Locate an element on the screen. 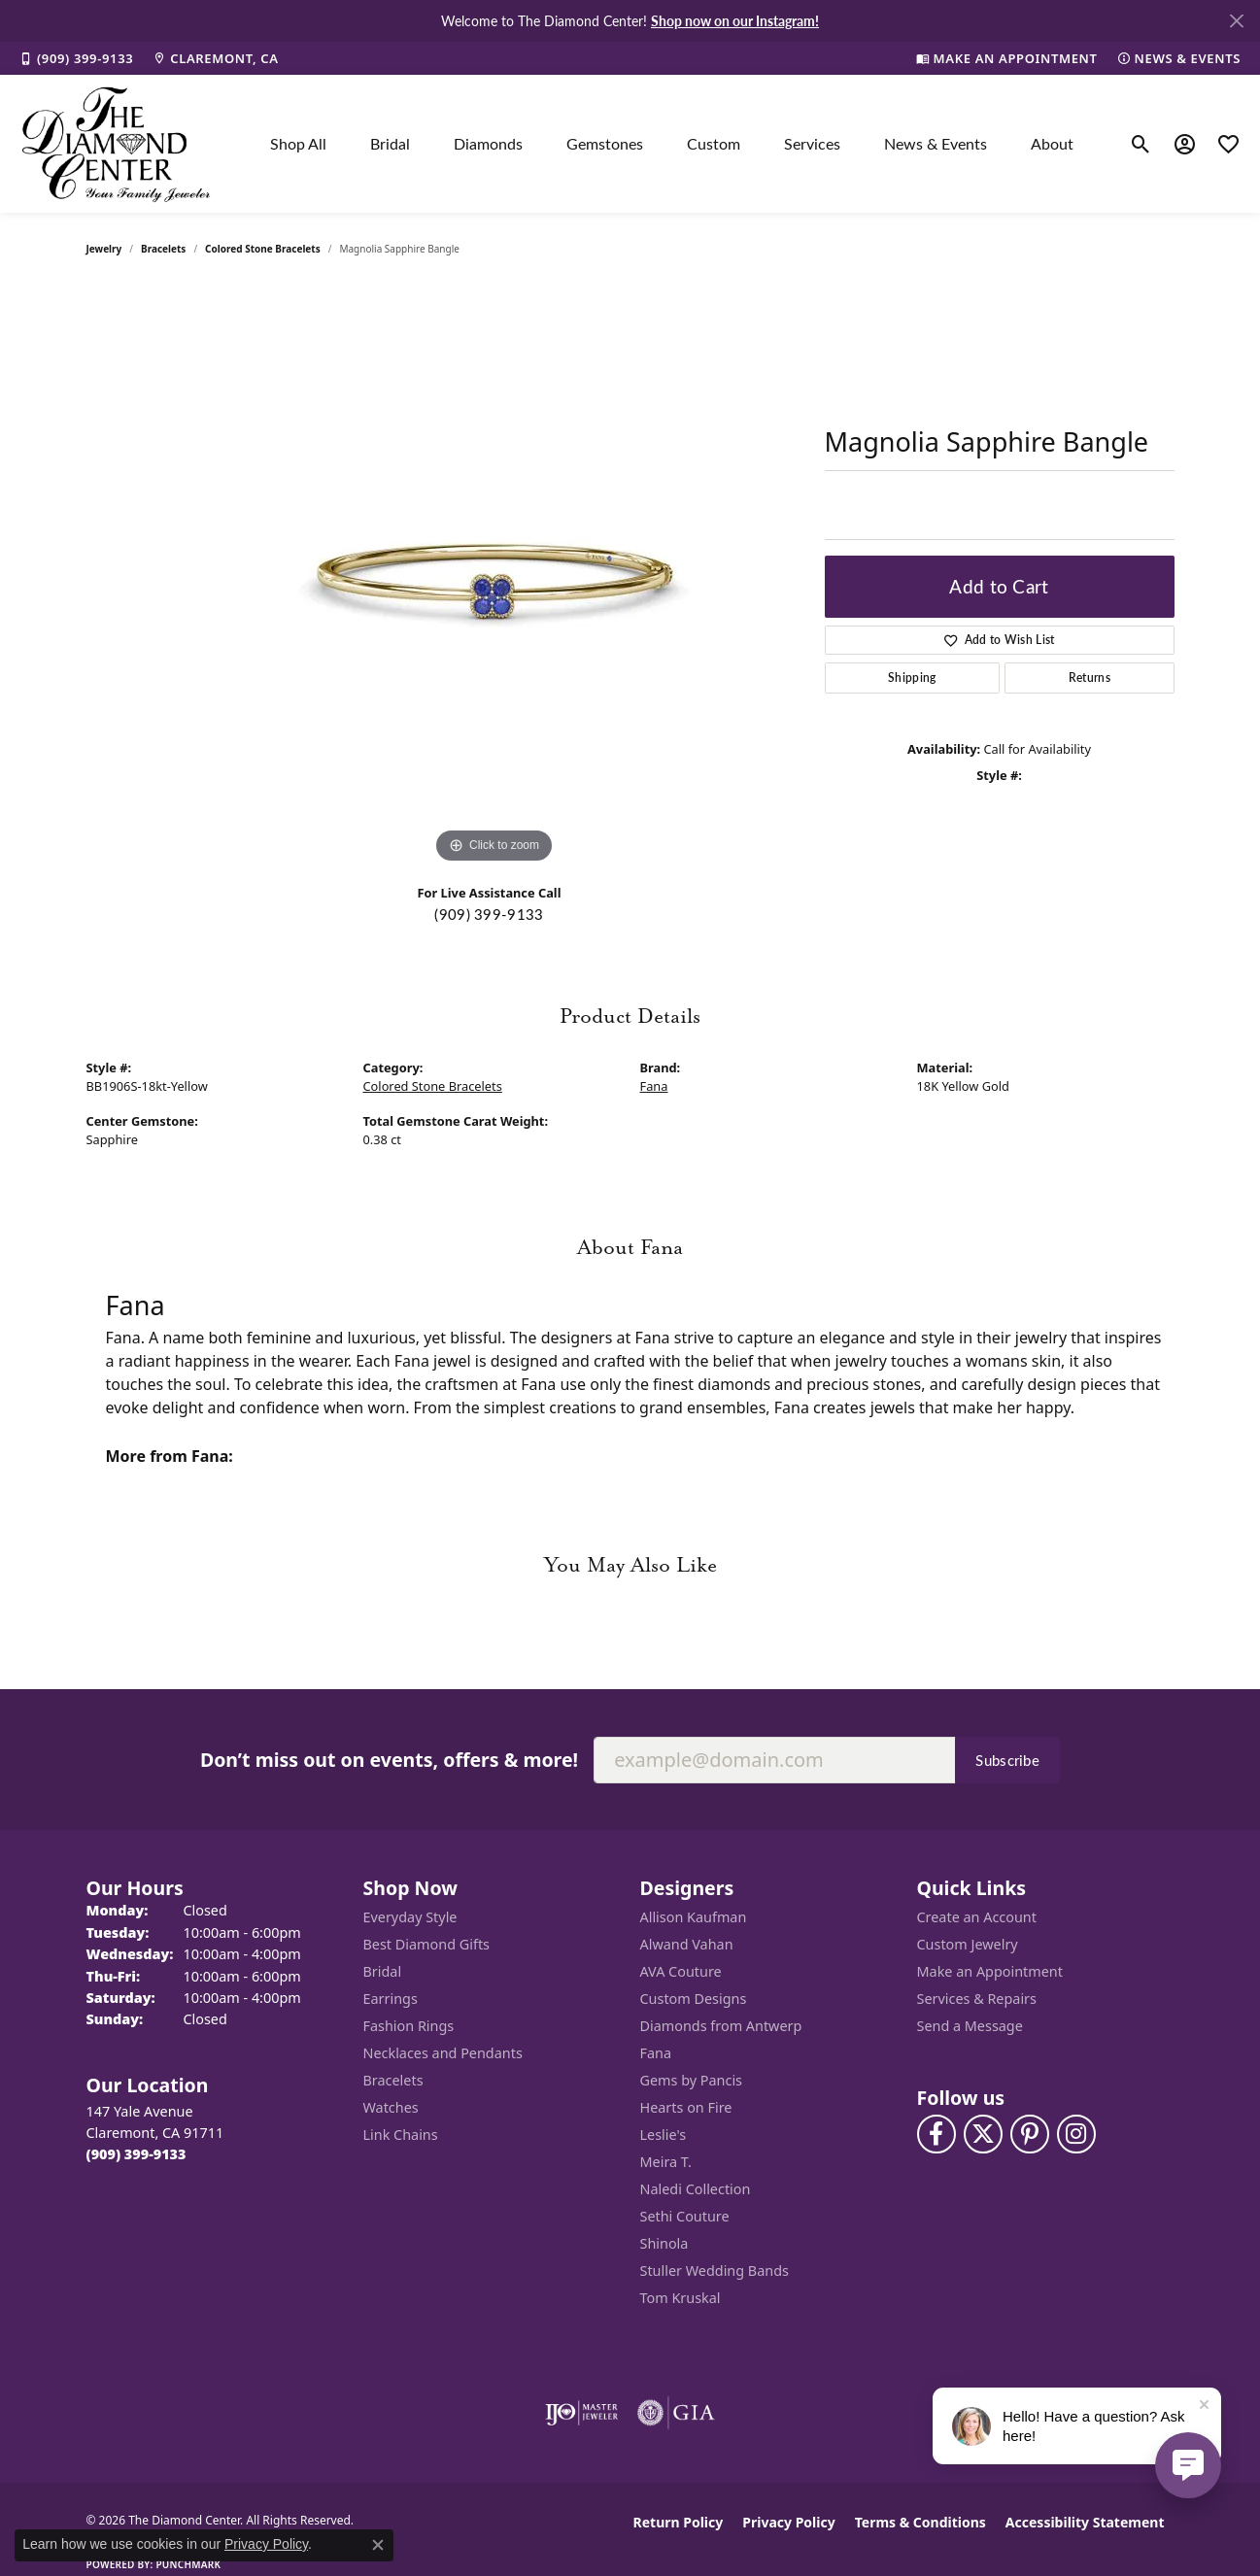  [The Diamond Center logo - Go to homepage] is located at coordinates (116, 144).